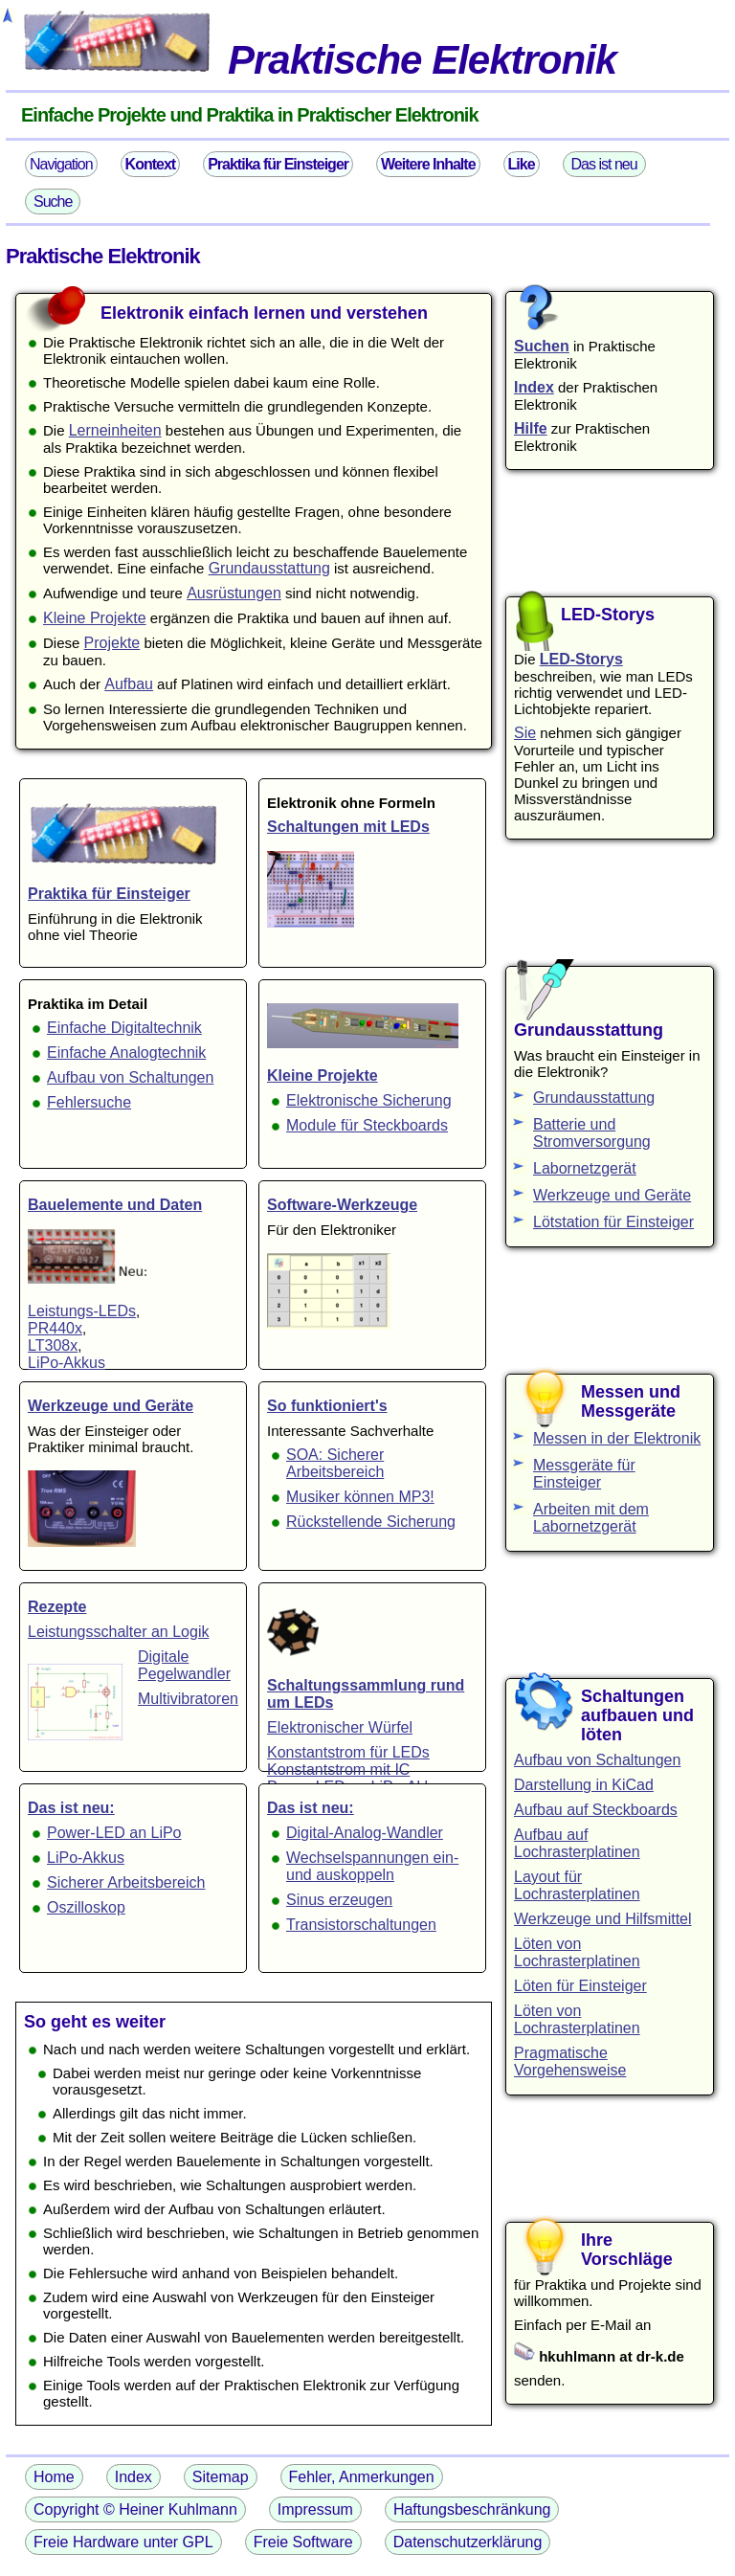 This screenshot has width=735, height=2576. I want to click on Sinus erzeugen, so click(339, 1900).